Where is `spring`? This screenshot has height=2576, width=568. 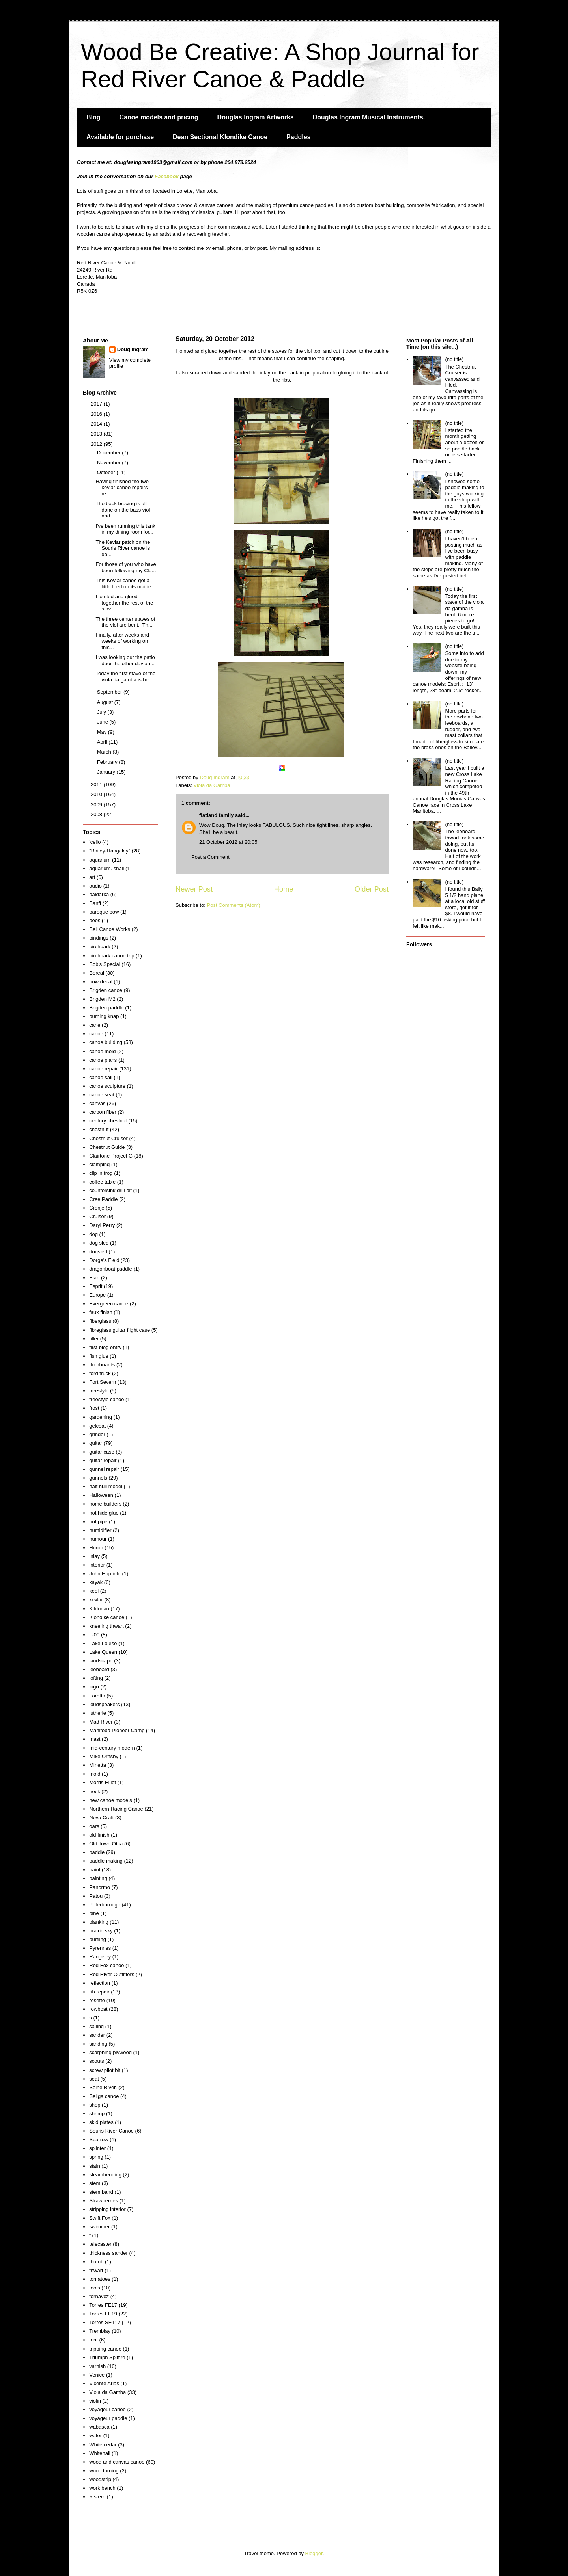
spring is located at coordinates (96, 2157).